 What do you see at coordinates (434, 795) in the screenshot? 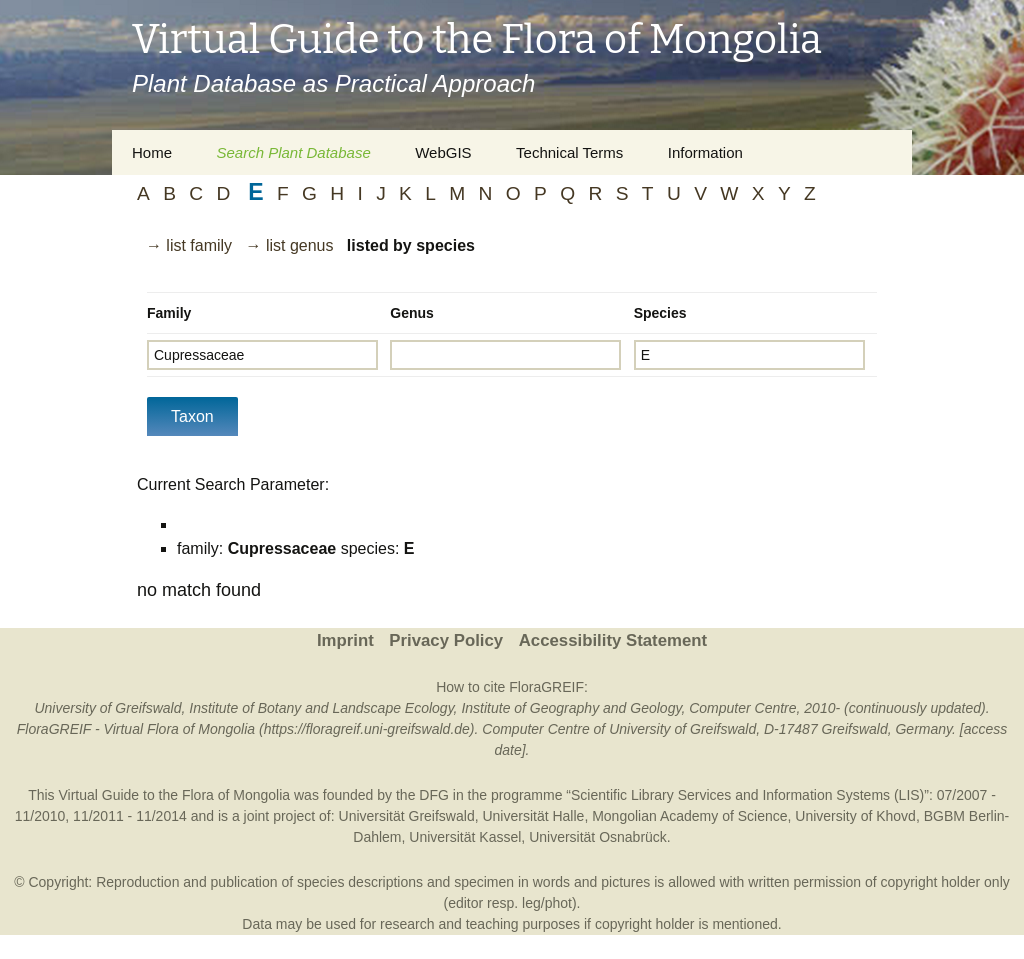
I see `DFG` at bounding box center [434, 795].